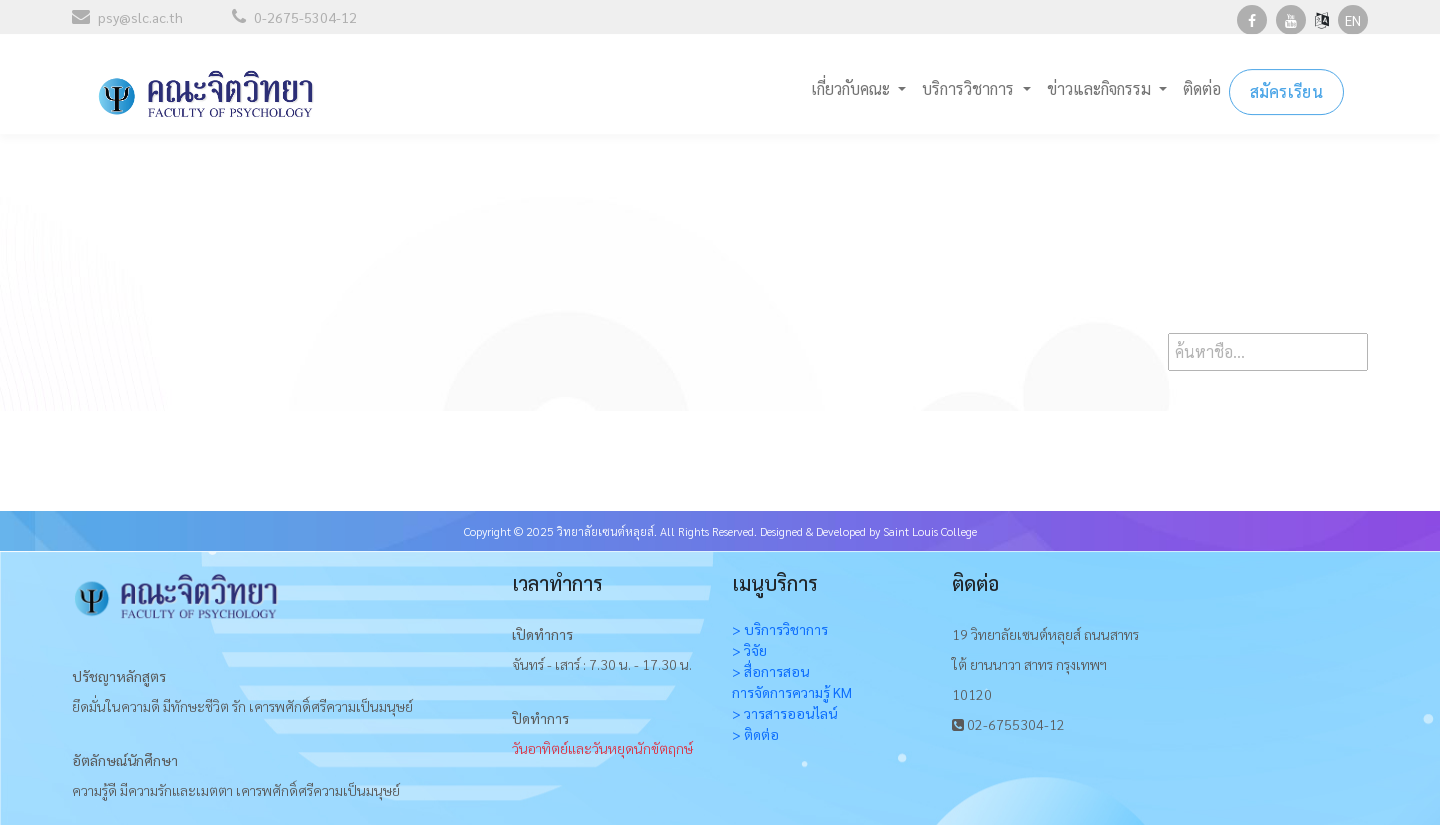  What do you see at coordinates (780, 629) in the screenshot?
I see `> บริการวิชาการ` at bounding box center [780, 629].